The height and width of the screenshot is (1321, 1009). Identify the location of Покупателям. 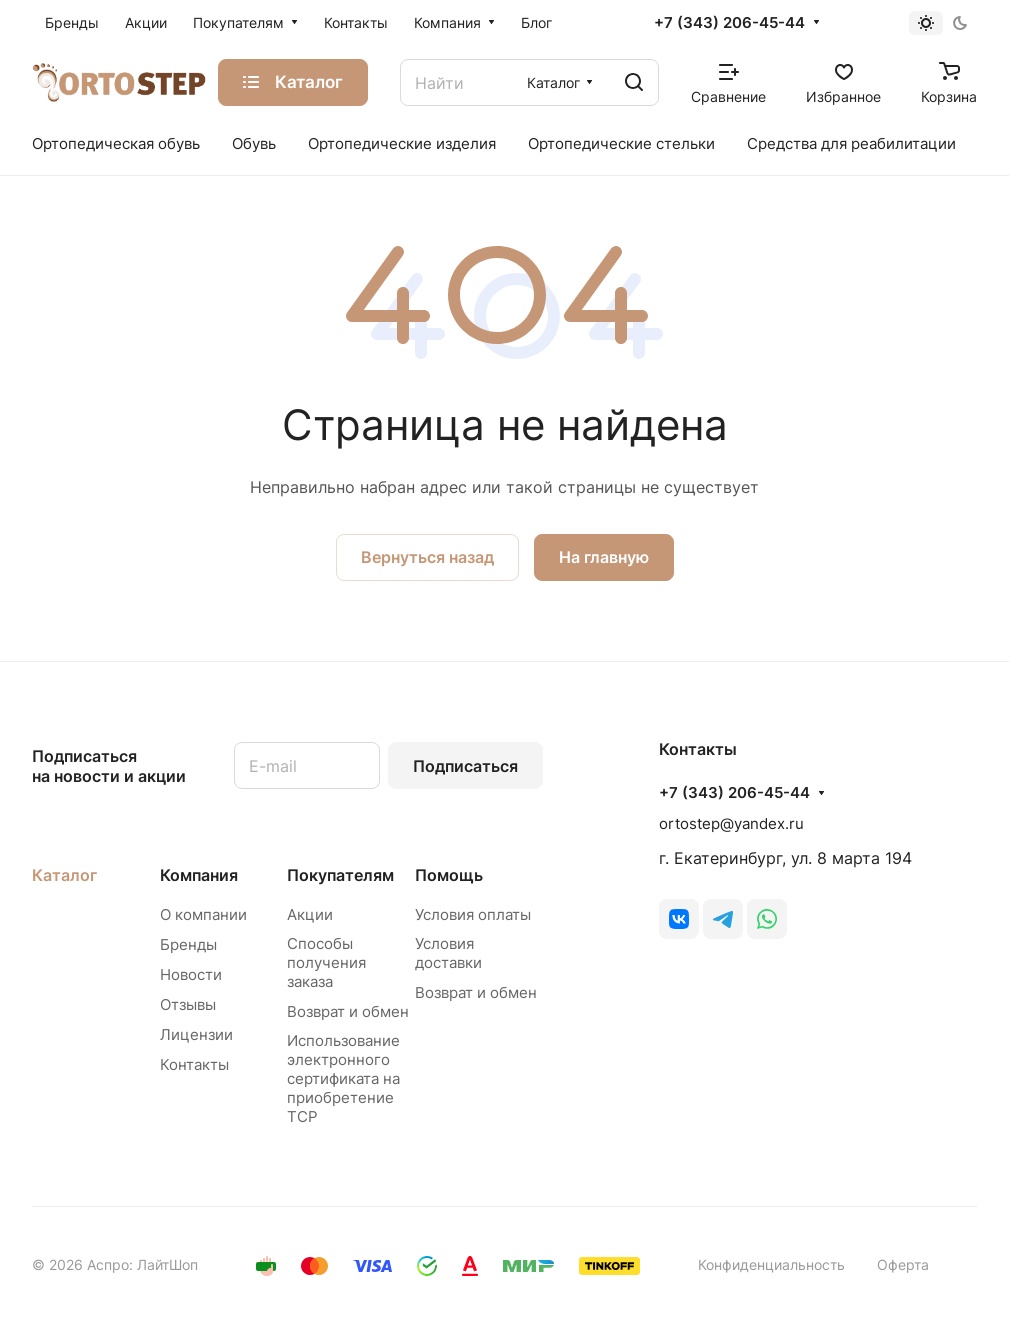
(340, 875).